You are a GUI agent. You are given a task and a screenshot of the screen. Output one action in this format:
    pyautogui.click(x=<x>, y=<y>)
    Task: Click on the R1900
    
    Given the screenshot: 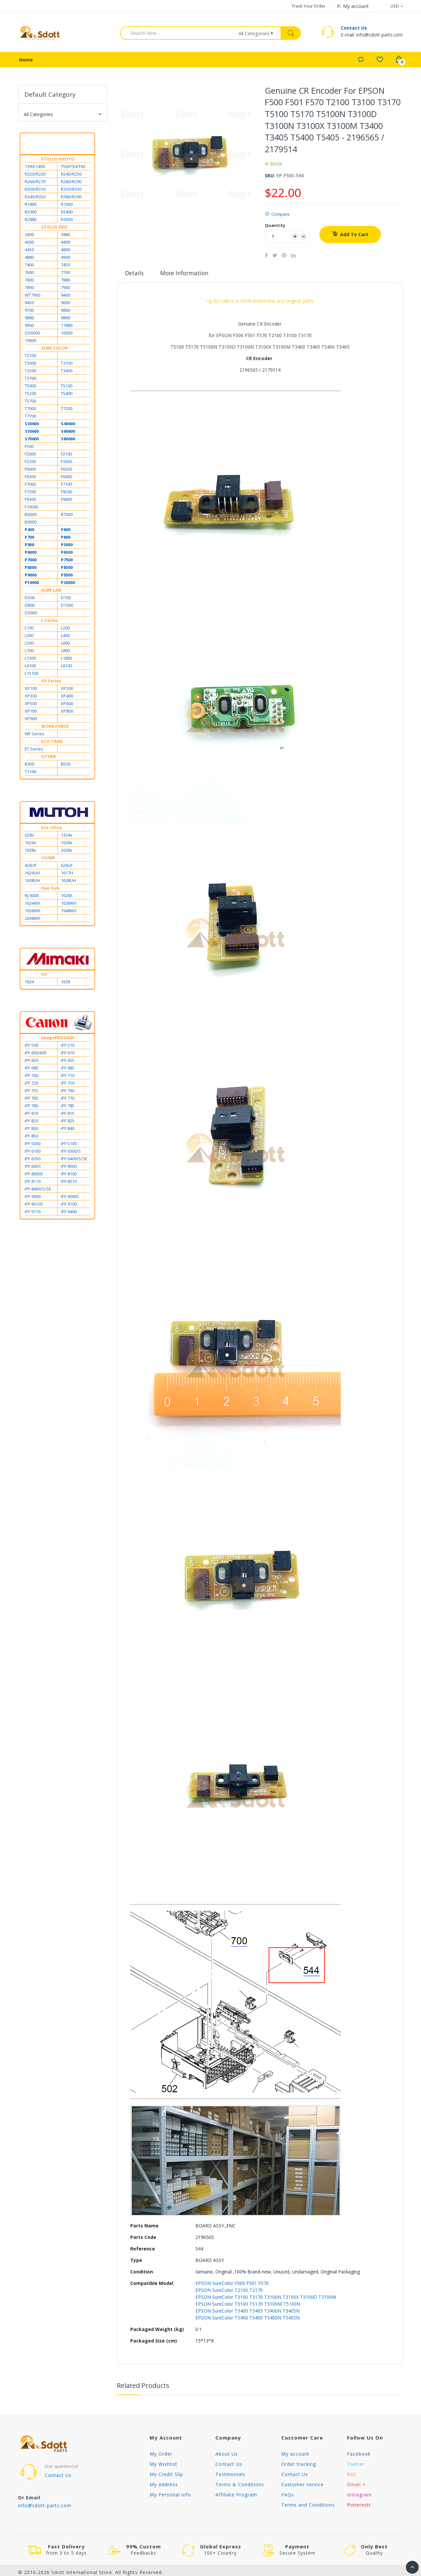 What is the action you would take?
    pyautogui.click(x=67, y=206)
    